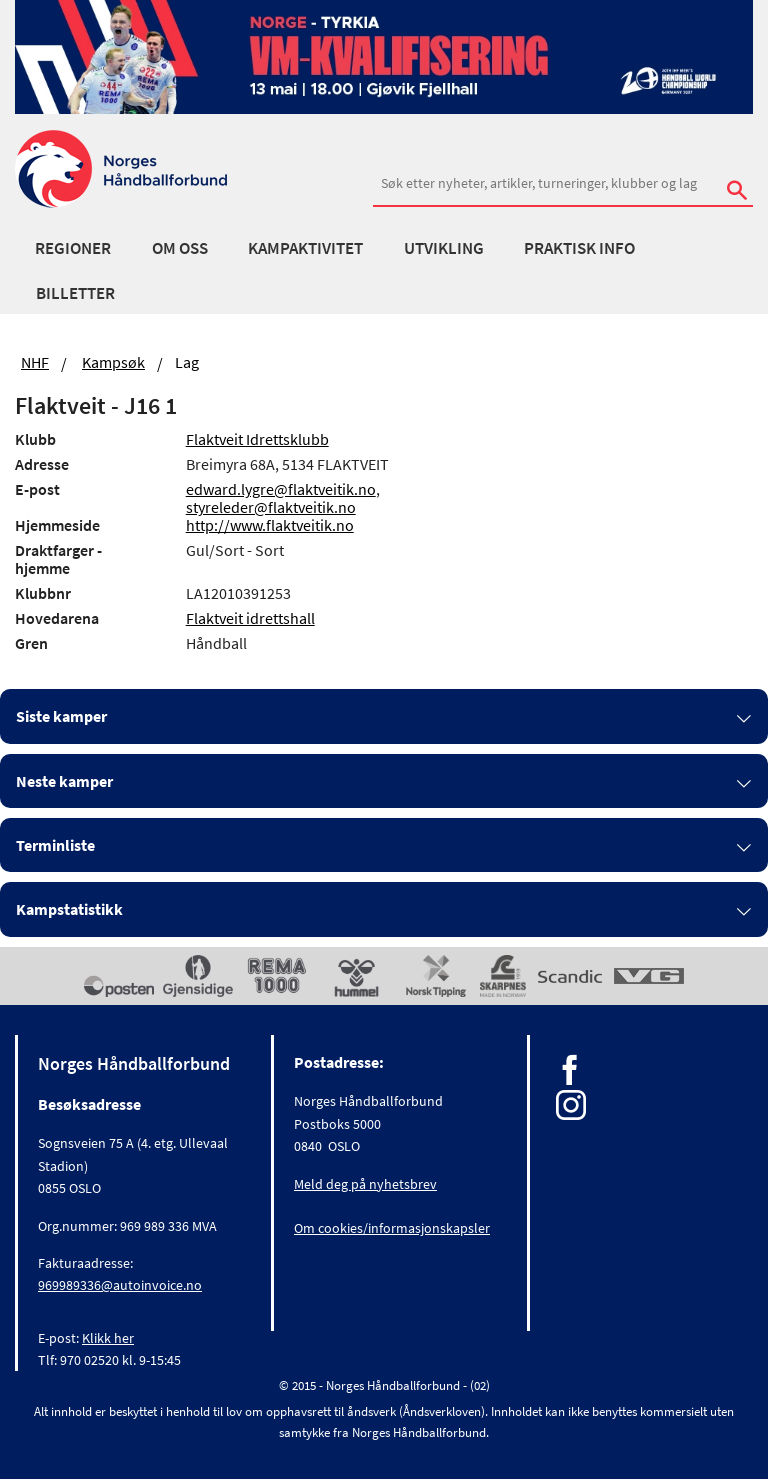  Describe the element at coordinates (180, 248) in the screenshot. I see `Om oss` at that location.